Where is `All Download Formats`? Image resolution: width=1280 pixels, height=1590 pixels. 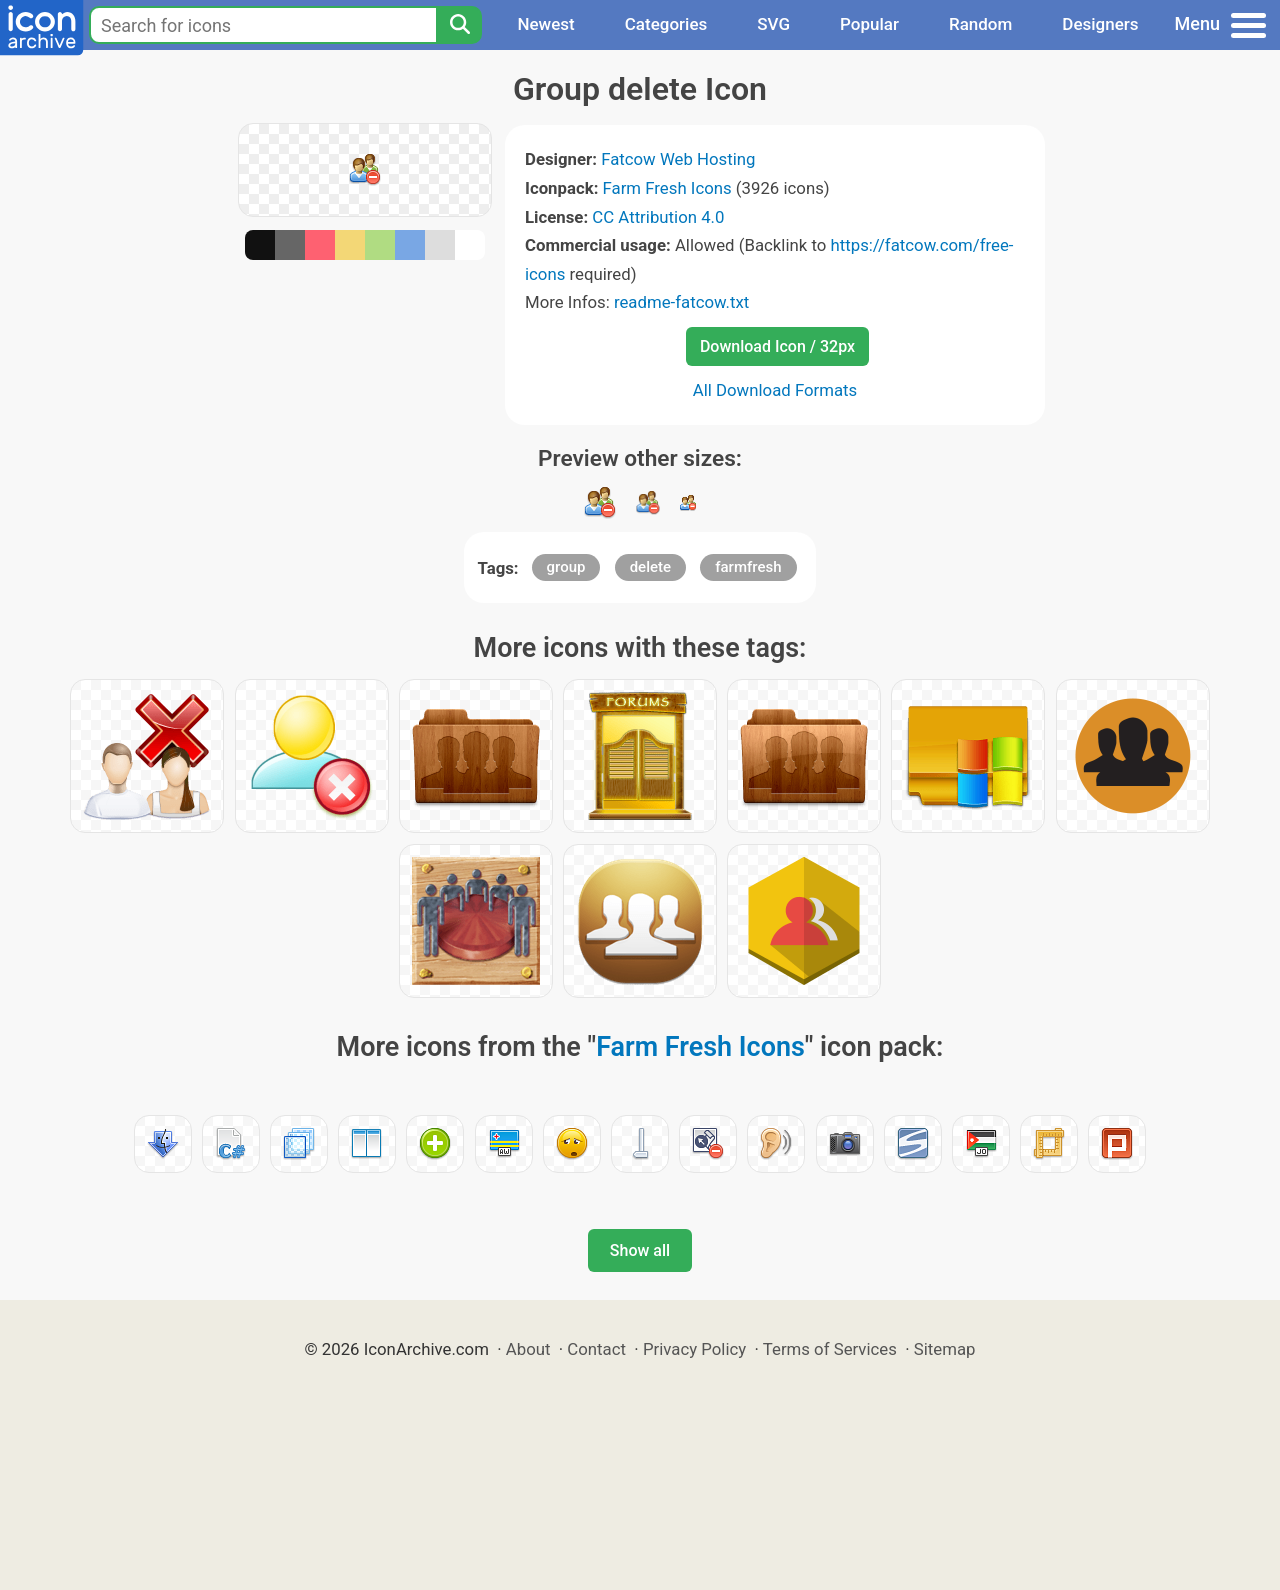 All Download Formats is located at coordinates (775, 390).